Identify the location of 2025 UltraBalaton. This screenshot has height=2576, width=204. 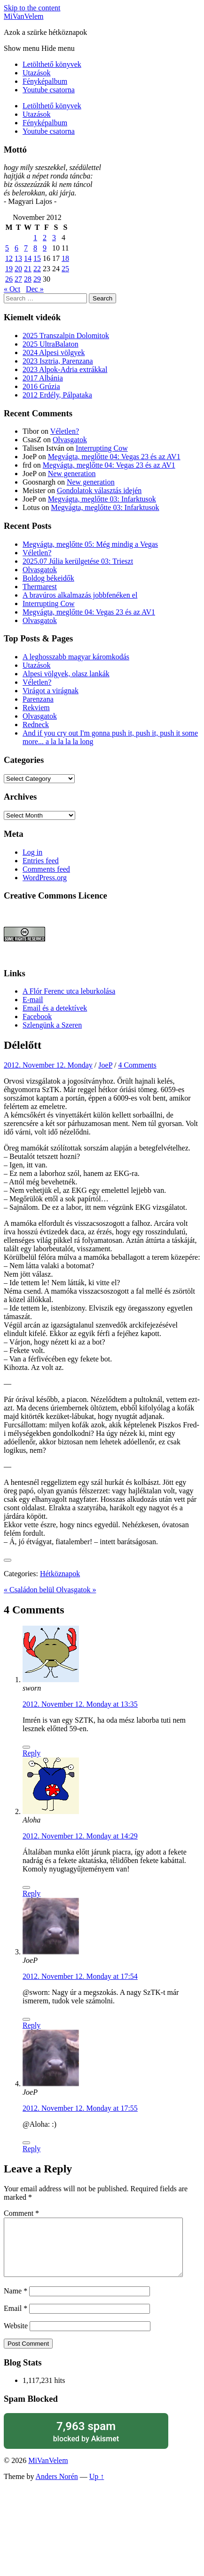
(50, 344).